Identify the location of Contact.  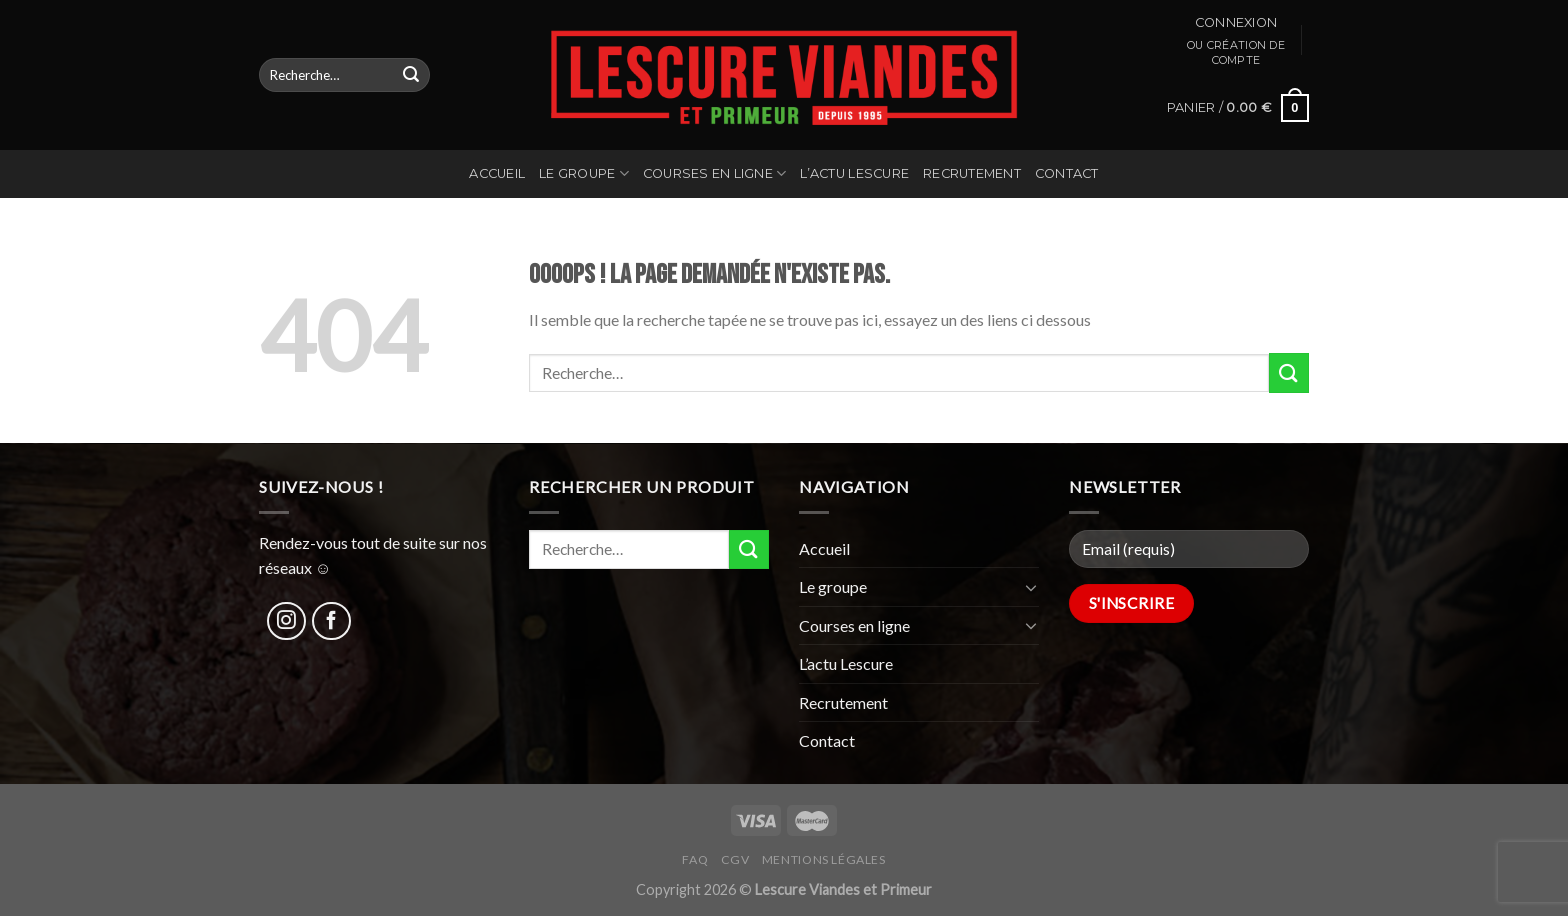
(1067, 173).